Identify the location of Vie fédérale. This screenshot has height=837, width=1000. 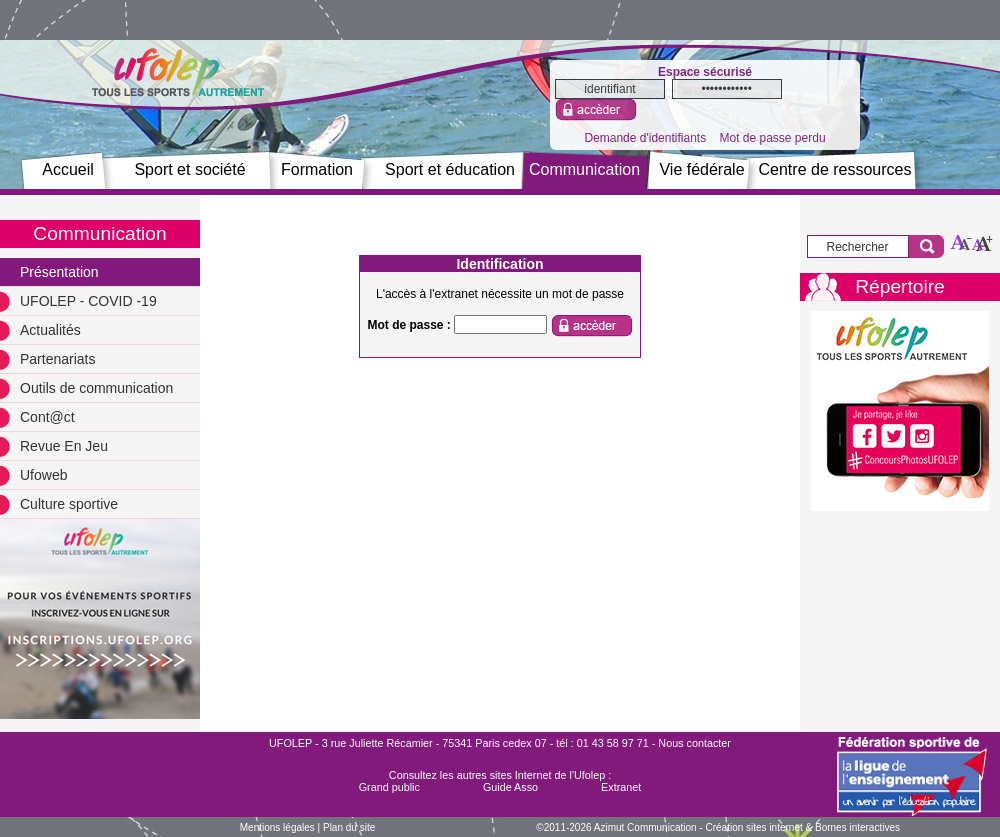
(701, 169).